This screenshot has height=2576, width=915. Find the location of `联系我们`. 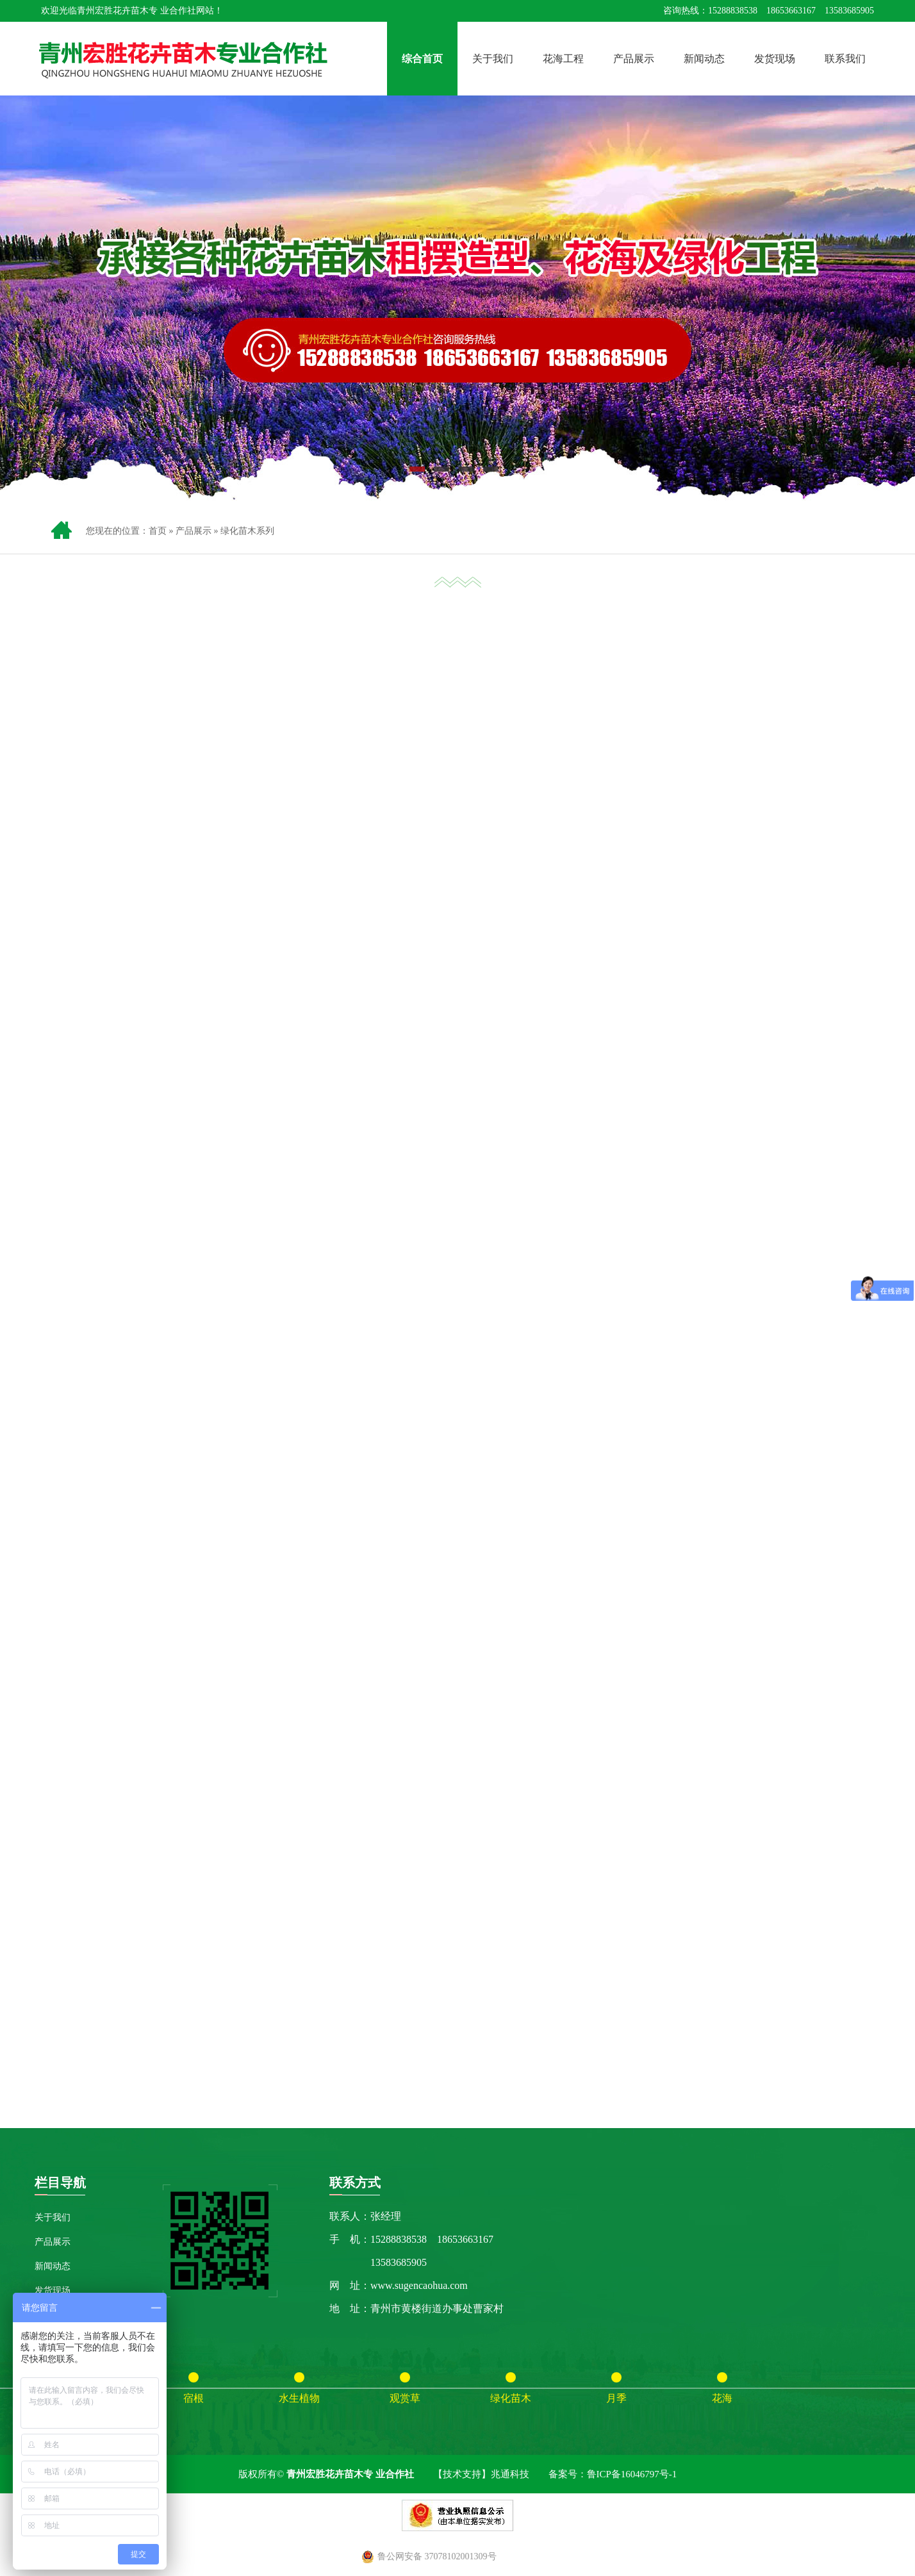

联系我们 is located at coordinates (845, 58).